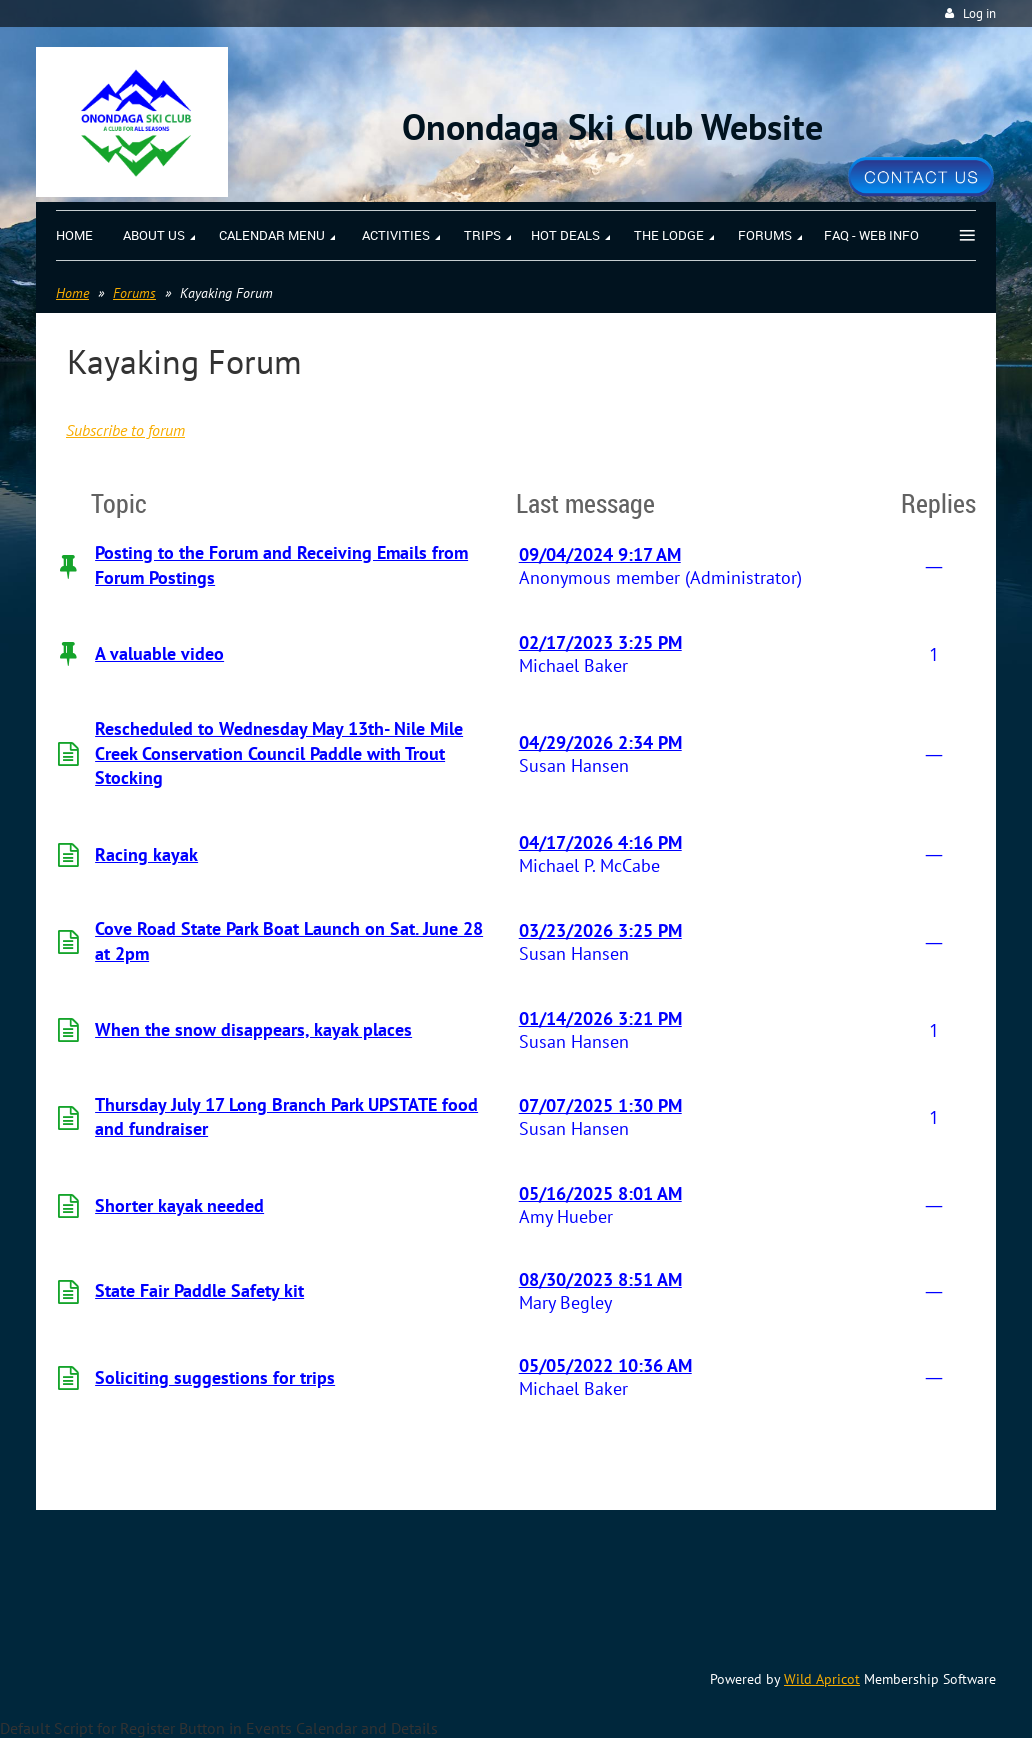  Describe the element at coordinates (215, 1377) in the screenshot. I see `Soliciting suggestions for trips` at that location.